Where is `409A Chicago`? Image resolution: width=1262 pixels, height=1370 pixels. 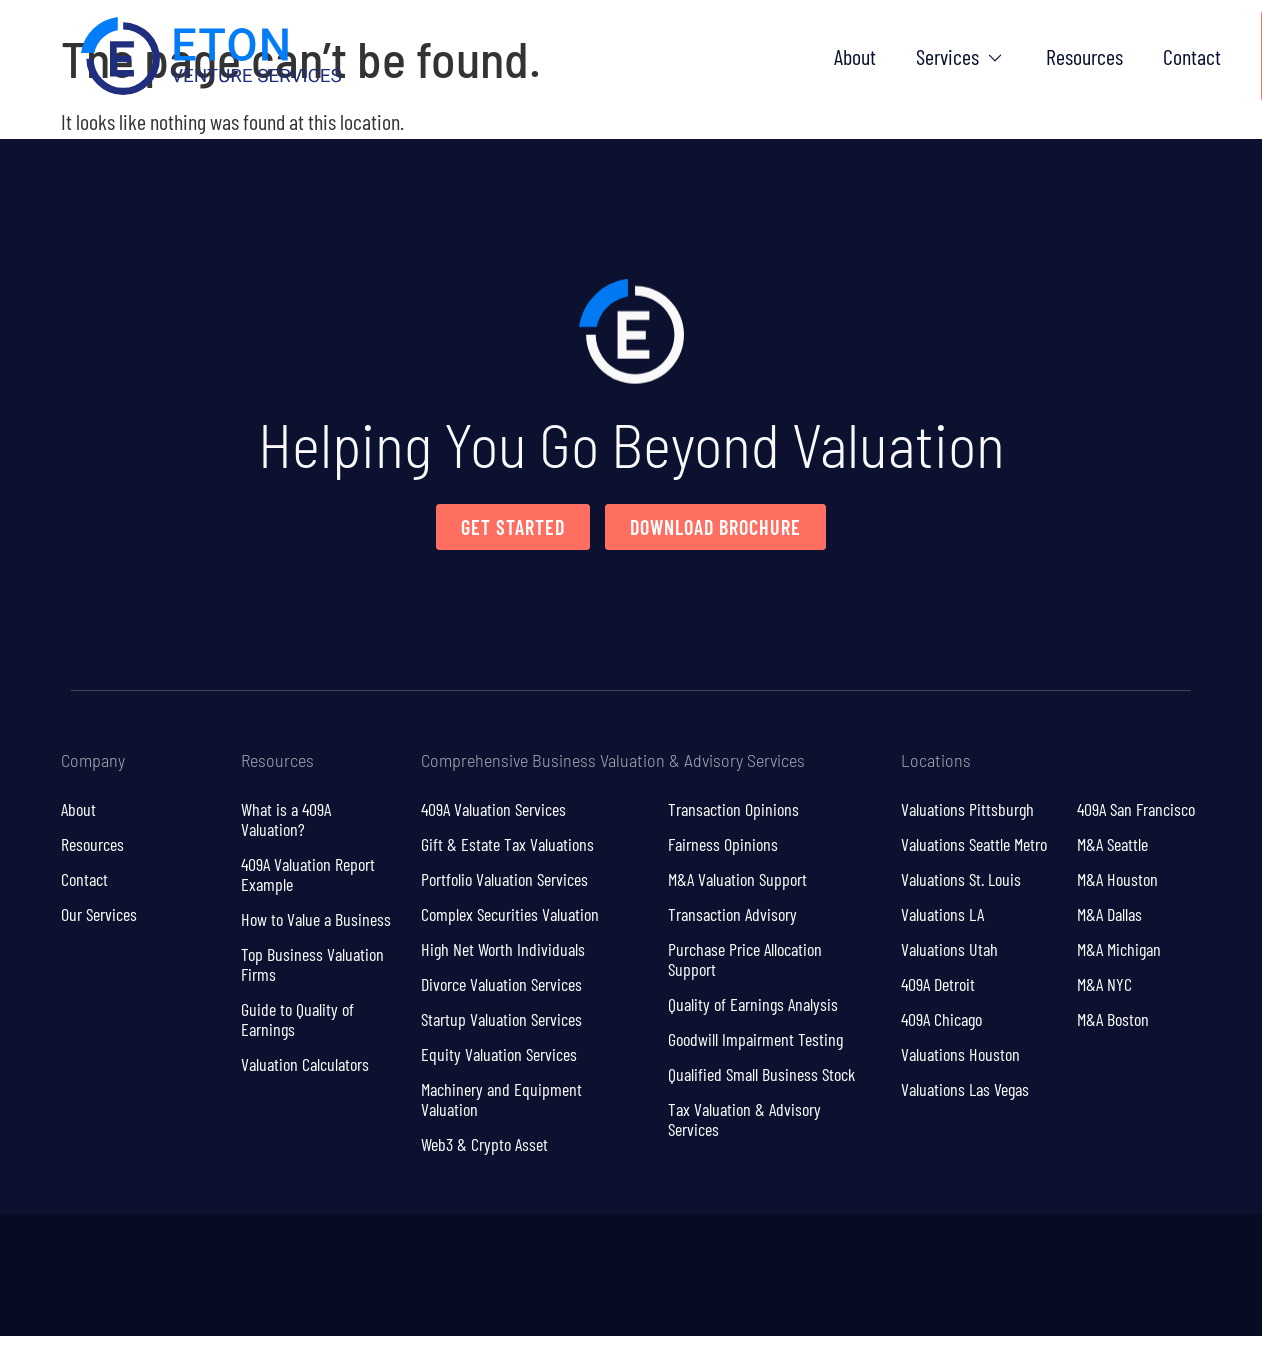 409A Chicago is located at coordinates (941, 1019).